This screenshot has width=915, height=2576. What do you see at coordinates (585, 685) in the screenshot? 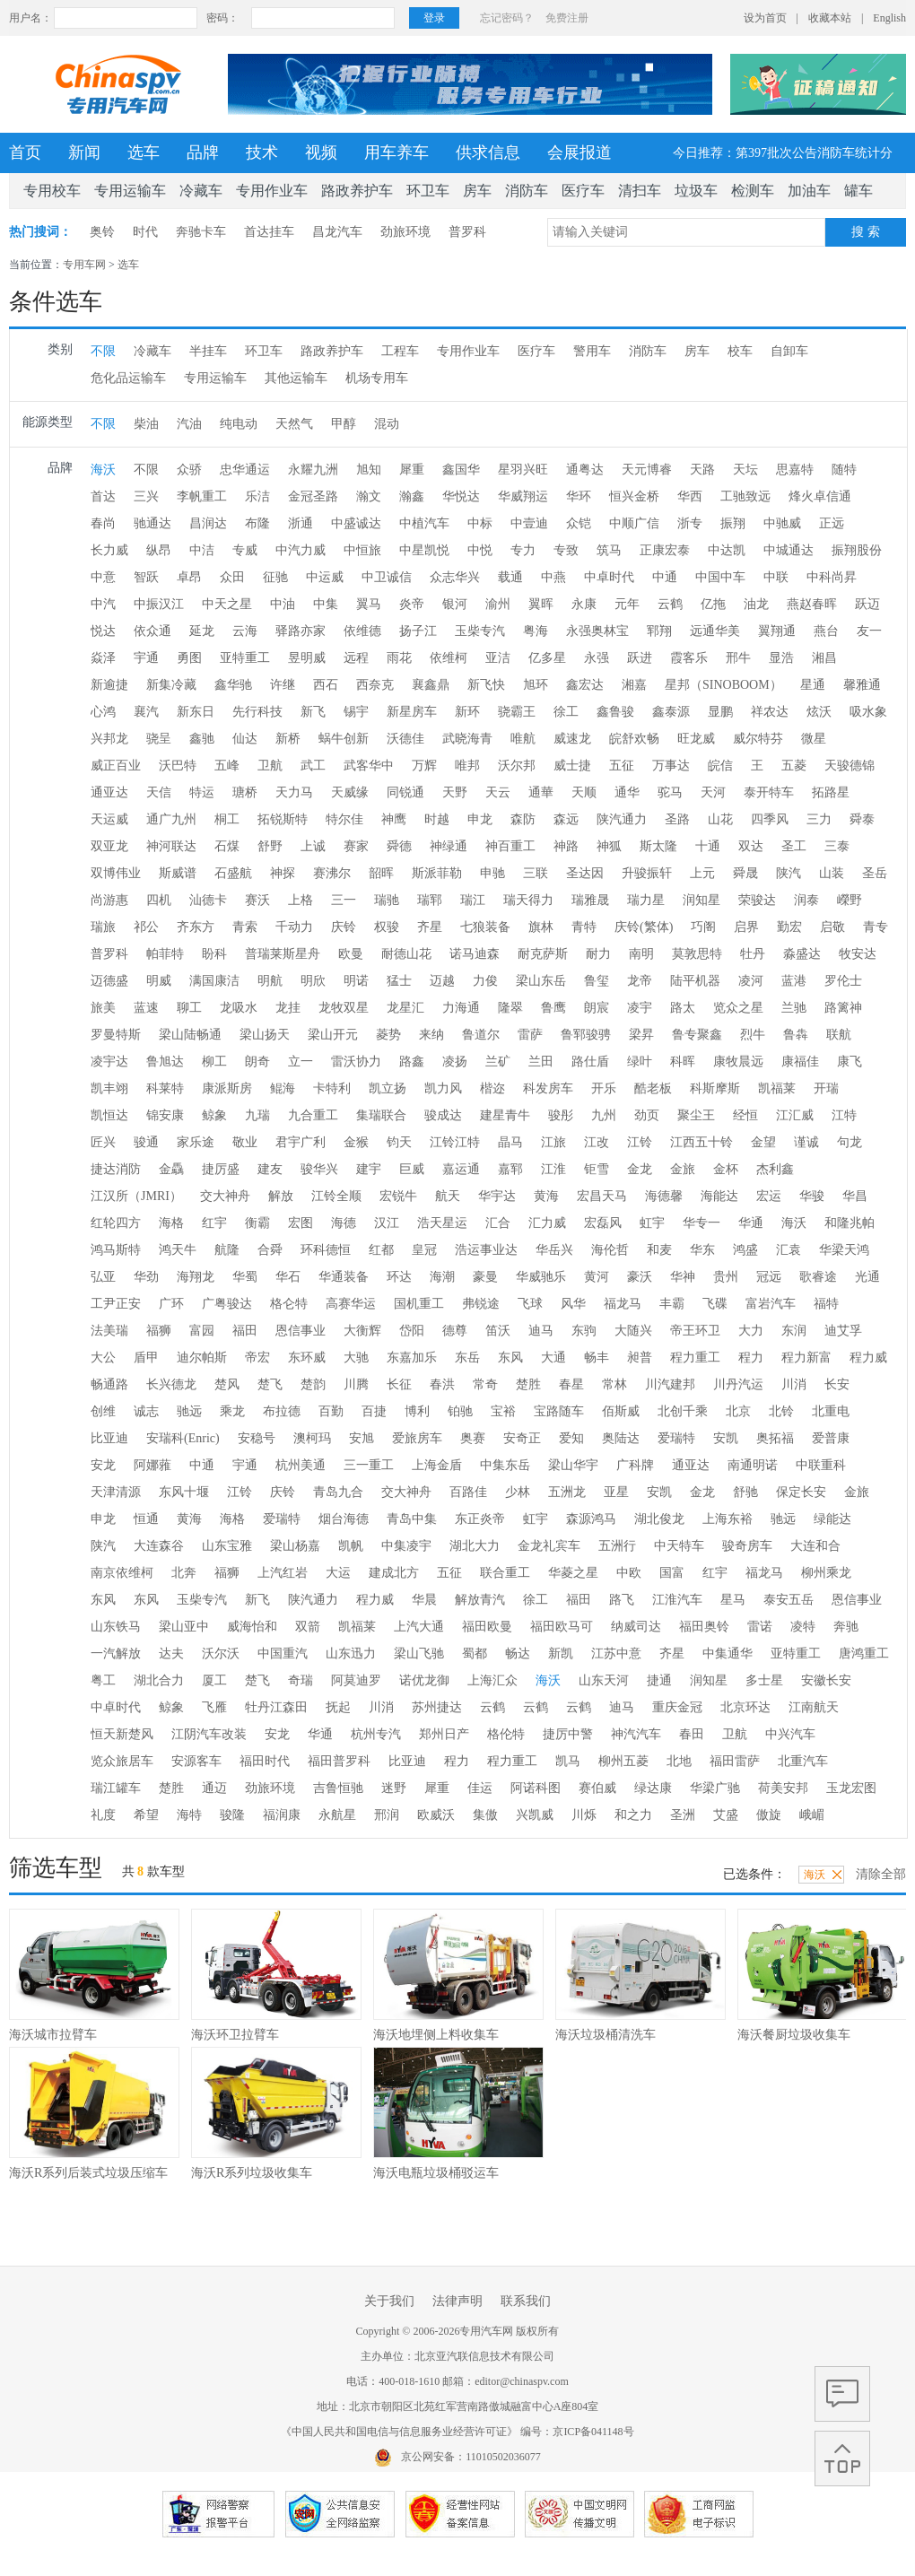
I see `鑫宏达` at bounding box center [585, 685].